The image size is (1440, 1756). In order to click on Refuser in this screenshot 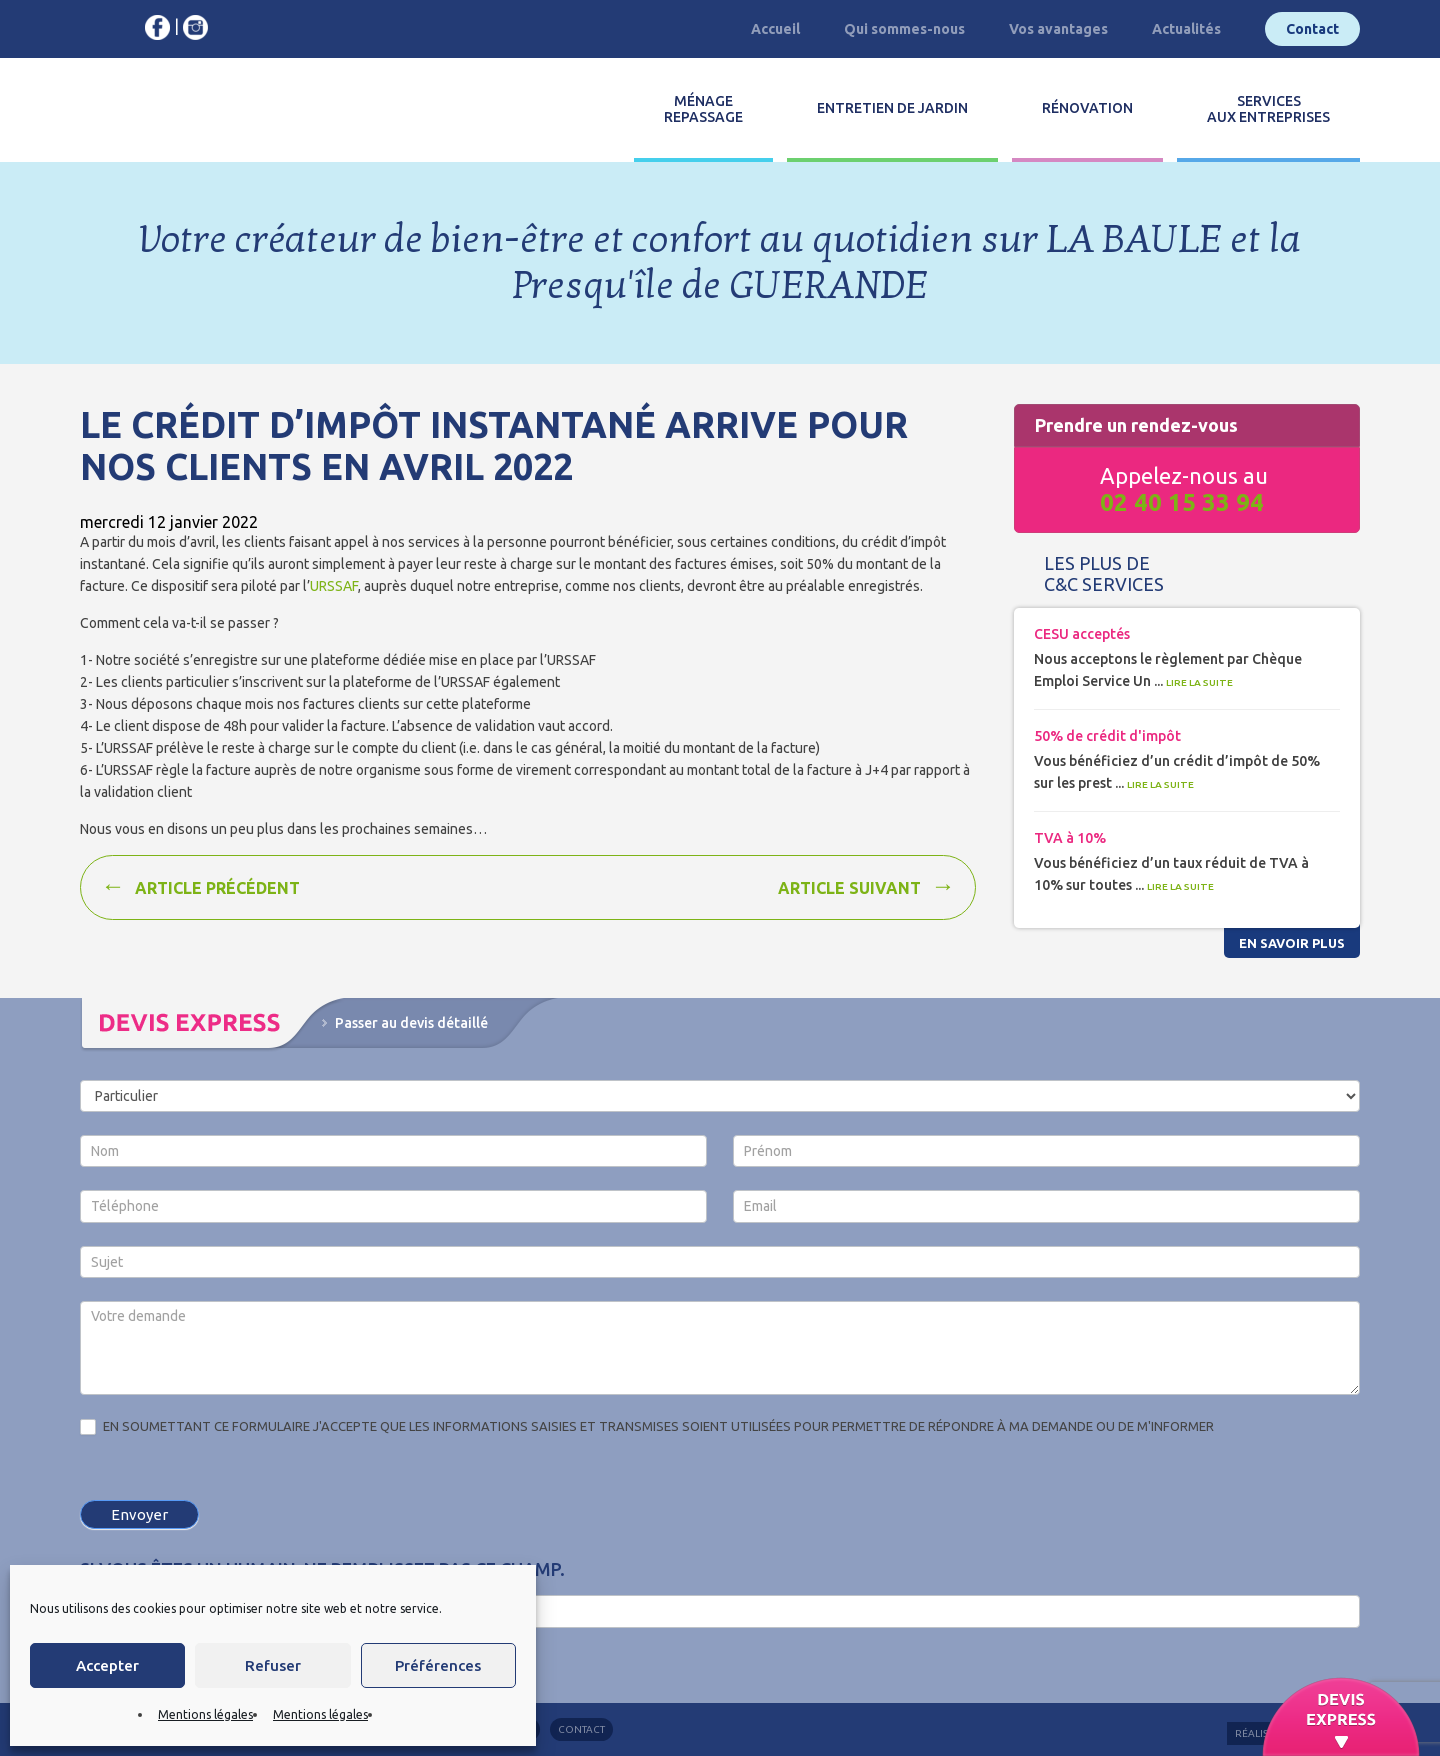, I will do `click(273, 1665)`.